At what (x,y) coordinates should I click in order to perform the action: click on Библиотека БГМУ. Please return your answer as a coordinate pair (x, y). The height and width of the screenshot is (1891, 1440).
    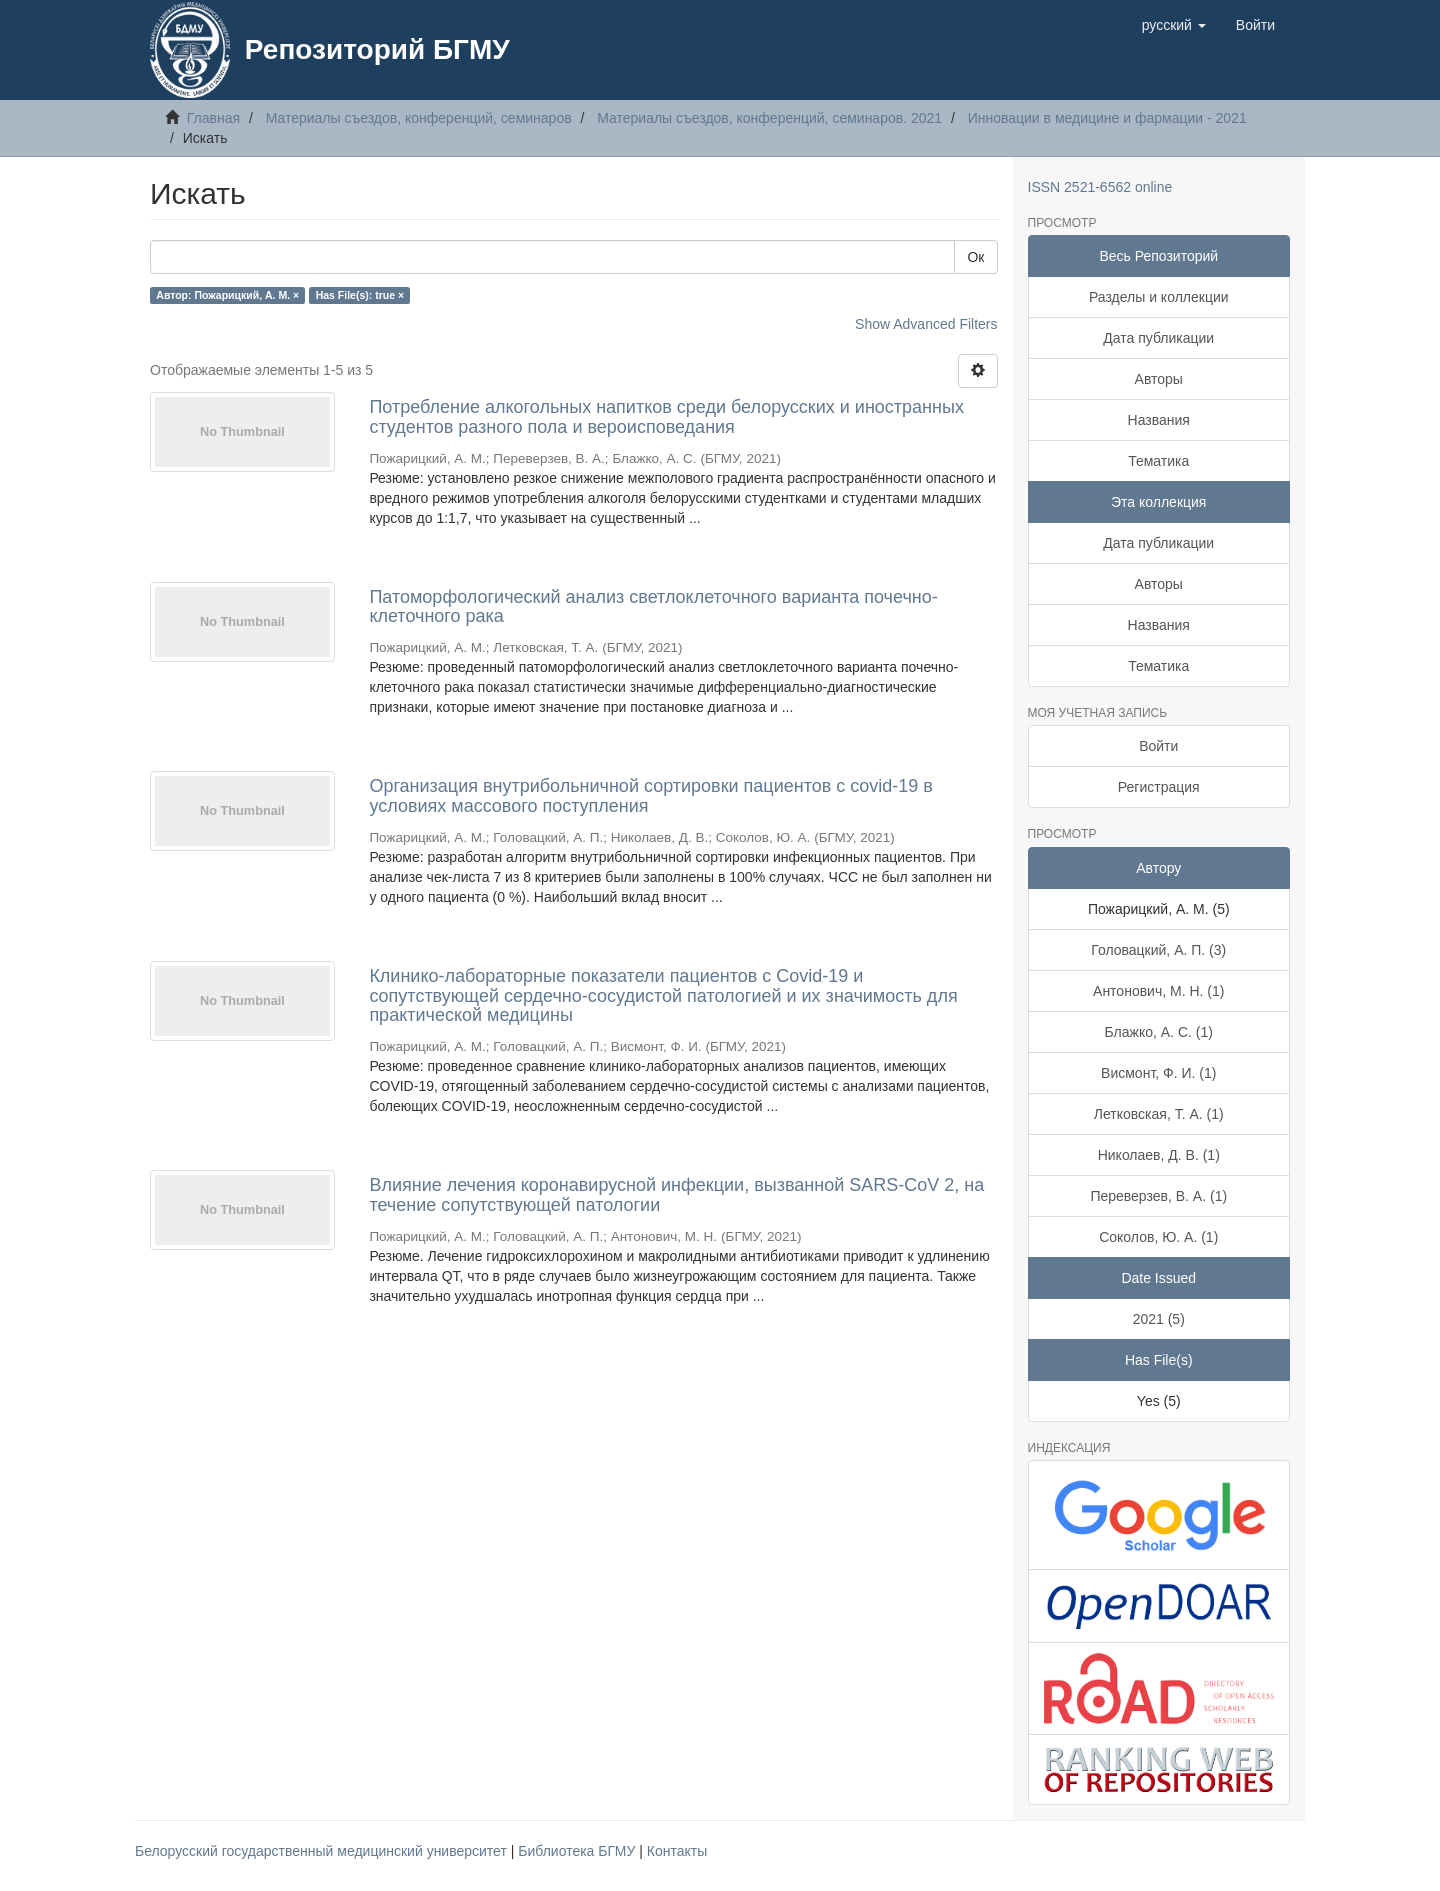
    Looking at the image, I should click on (578, 1851).